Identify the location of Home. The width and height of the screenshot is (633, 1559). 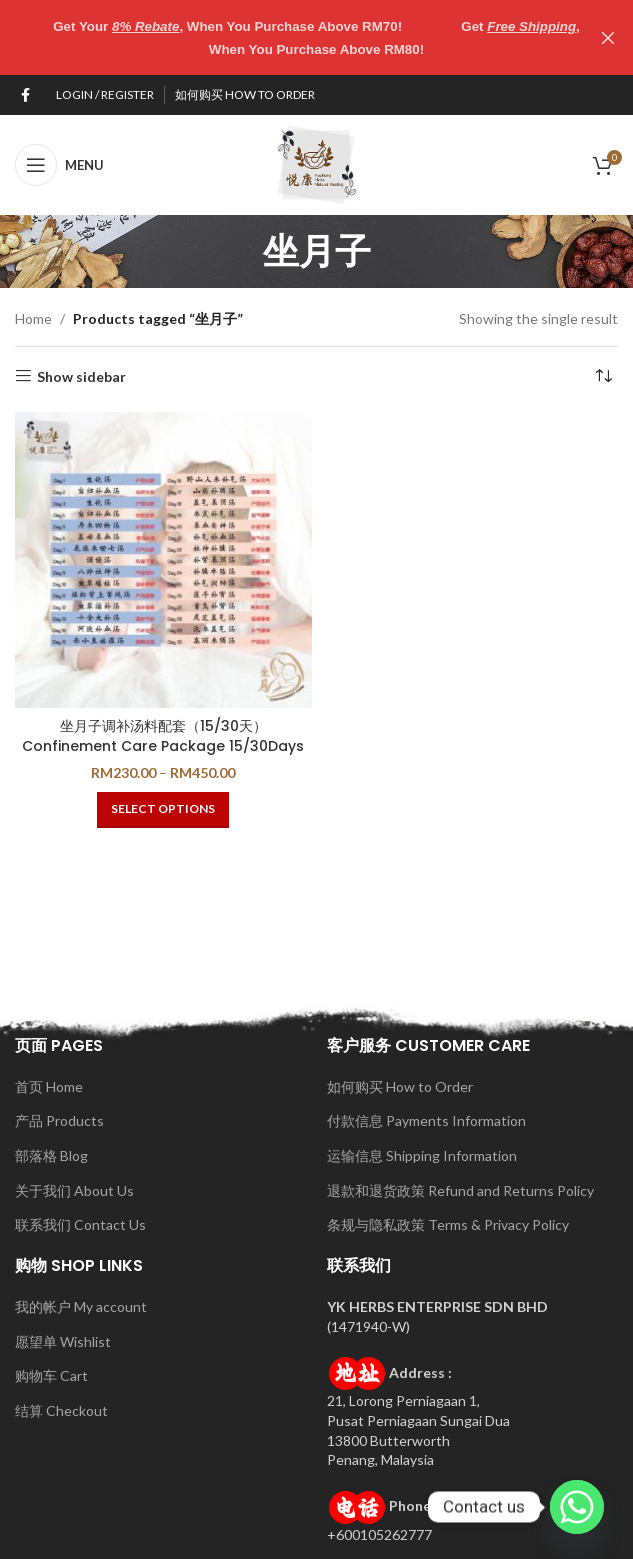
(33, 318).